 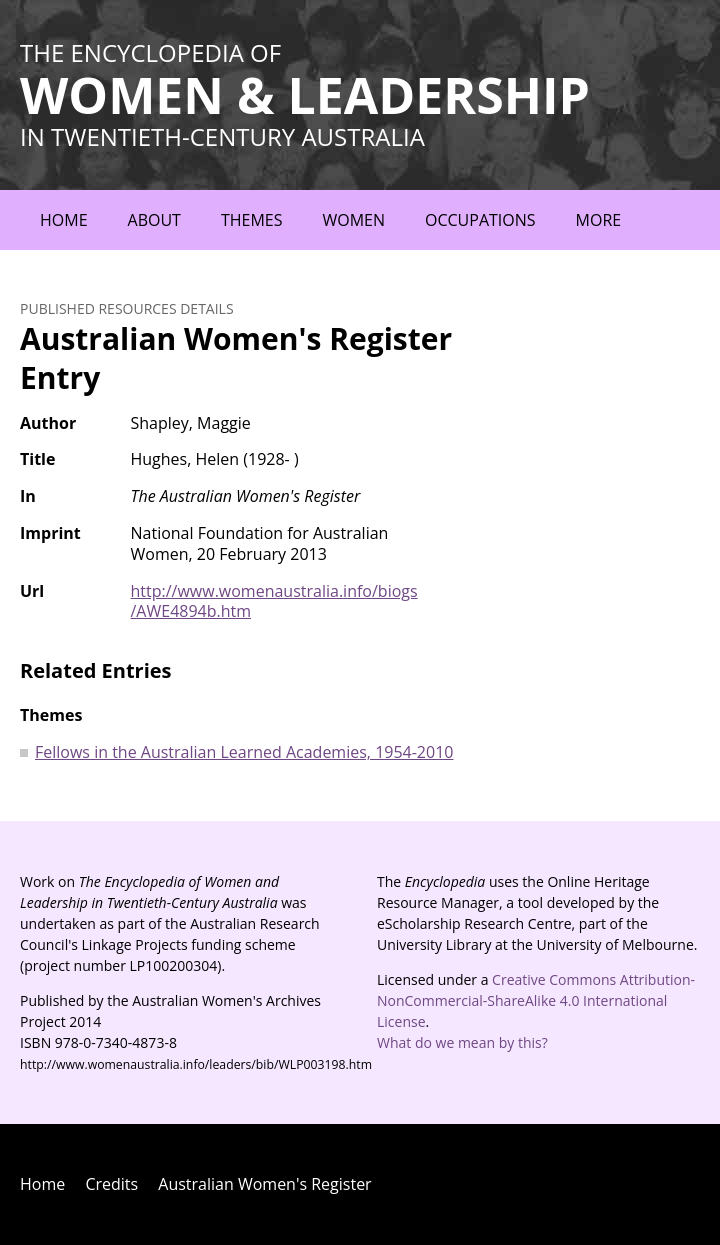 What do you see at coordinates (64, 220) in the screenshot?
I see `Home` at bounding box center [64, 220].